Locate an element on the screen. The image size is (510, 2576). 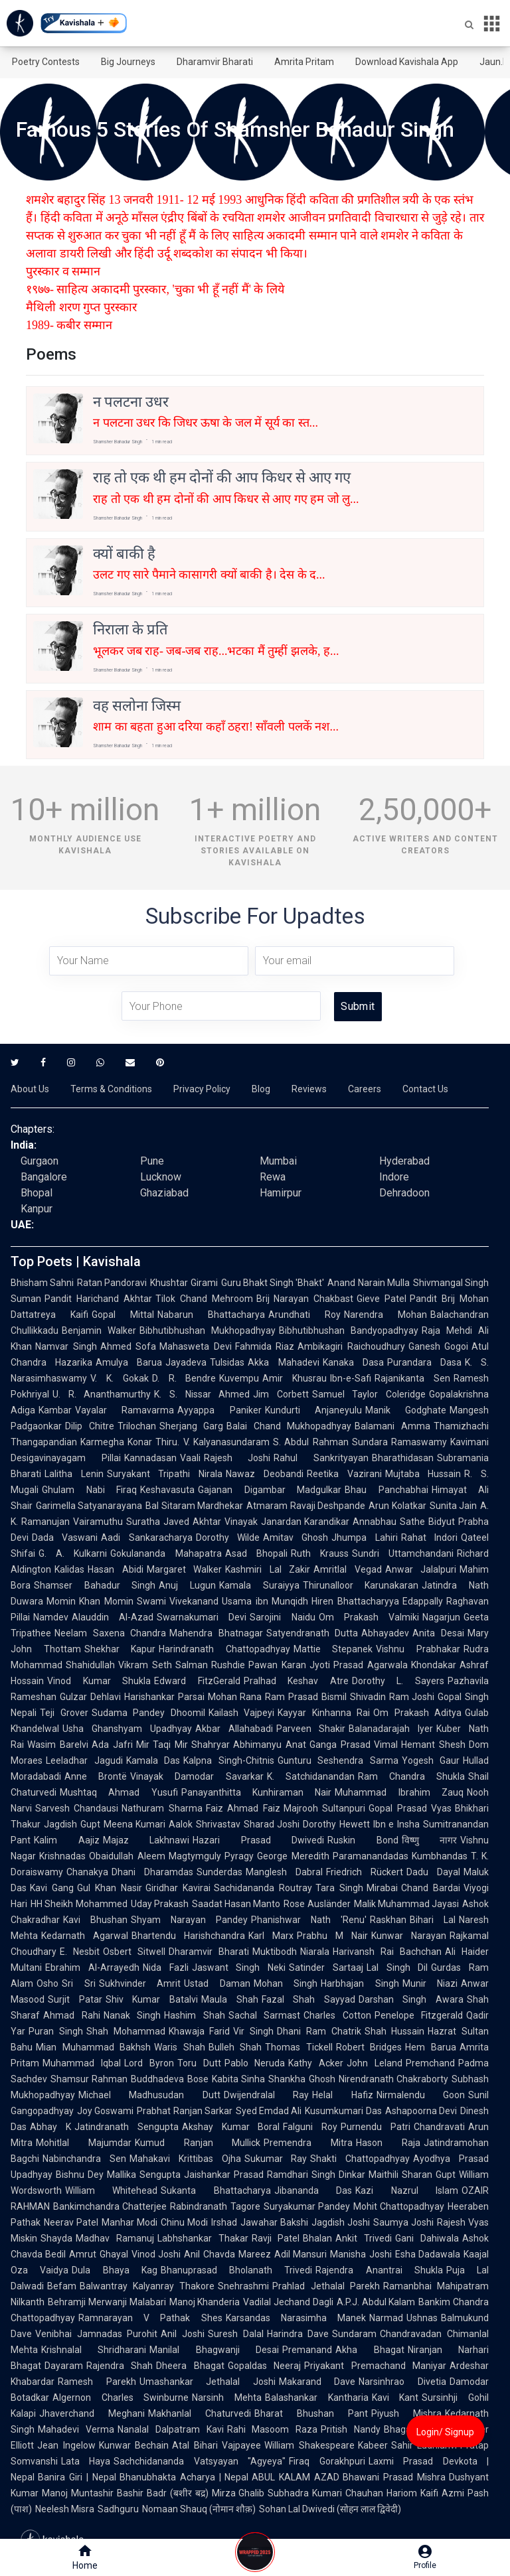
Toru Dutt is located at coordinates (199, 2063).